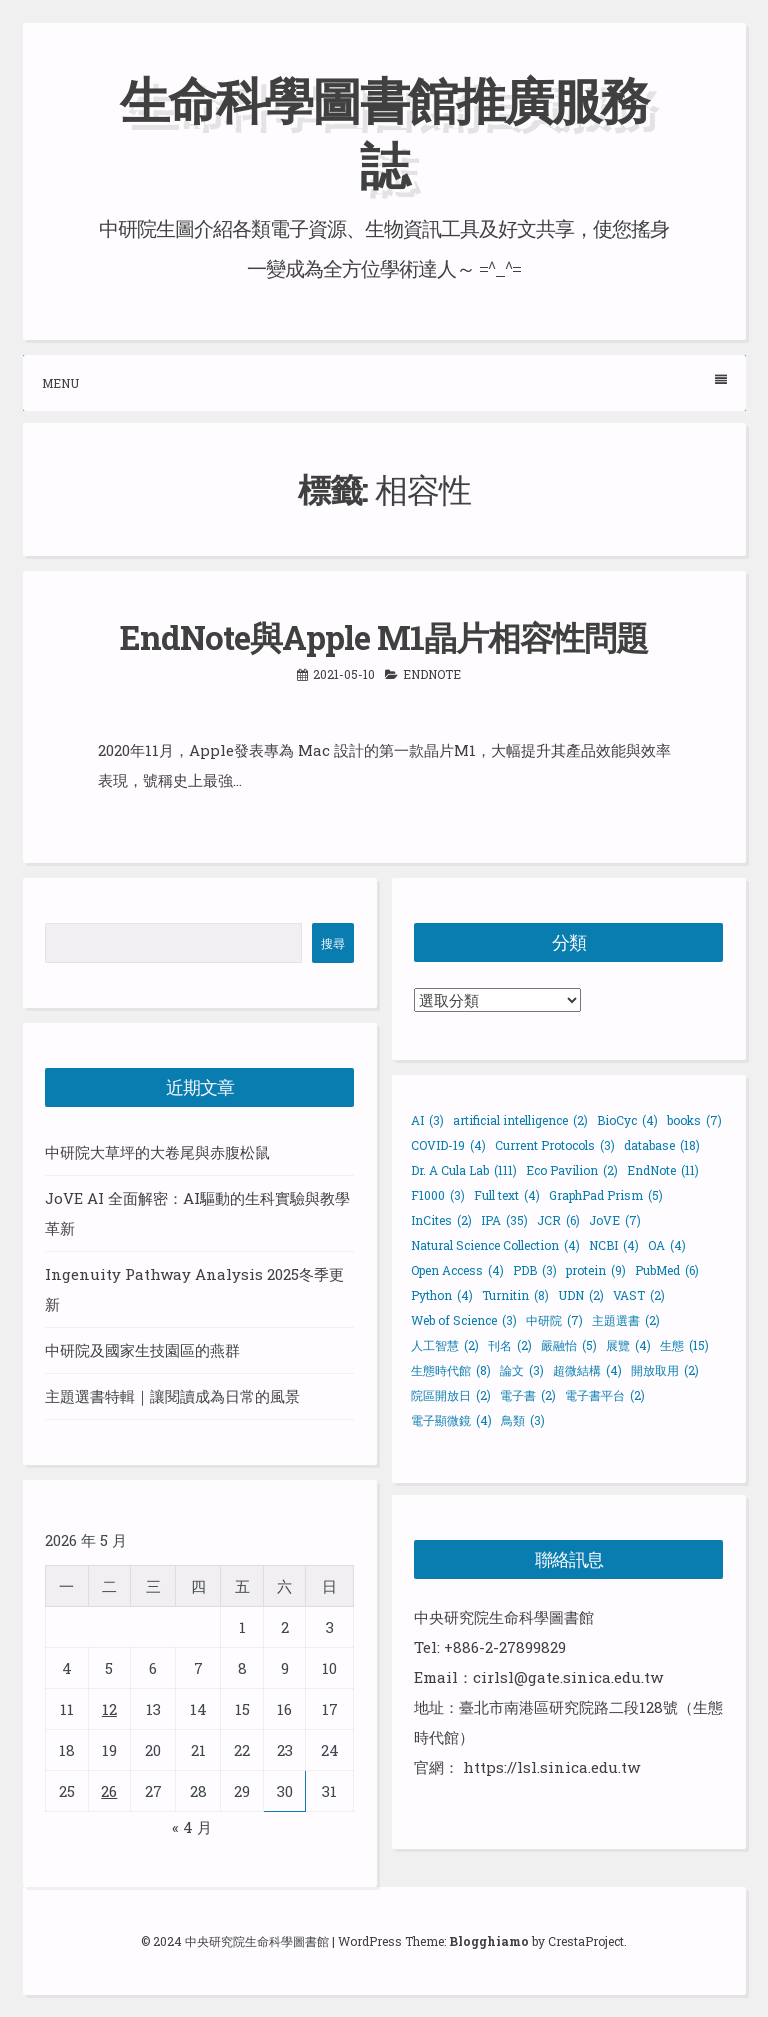 This screenshot has width=768, height=2017. I want to click on 人工智慧 [人工智慧 (2 個項目)], so click(445, 1345).